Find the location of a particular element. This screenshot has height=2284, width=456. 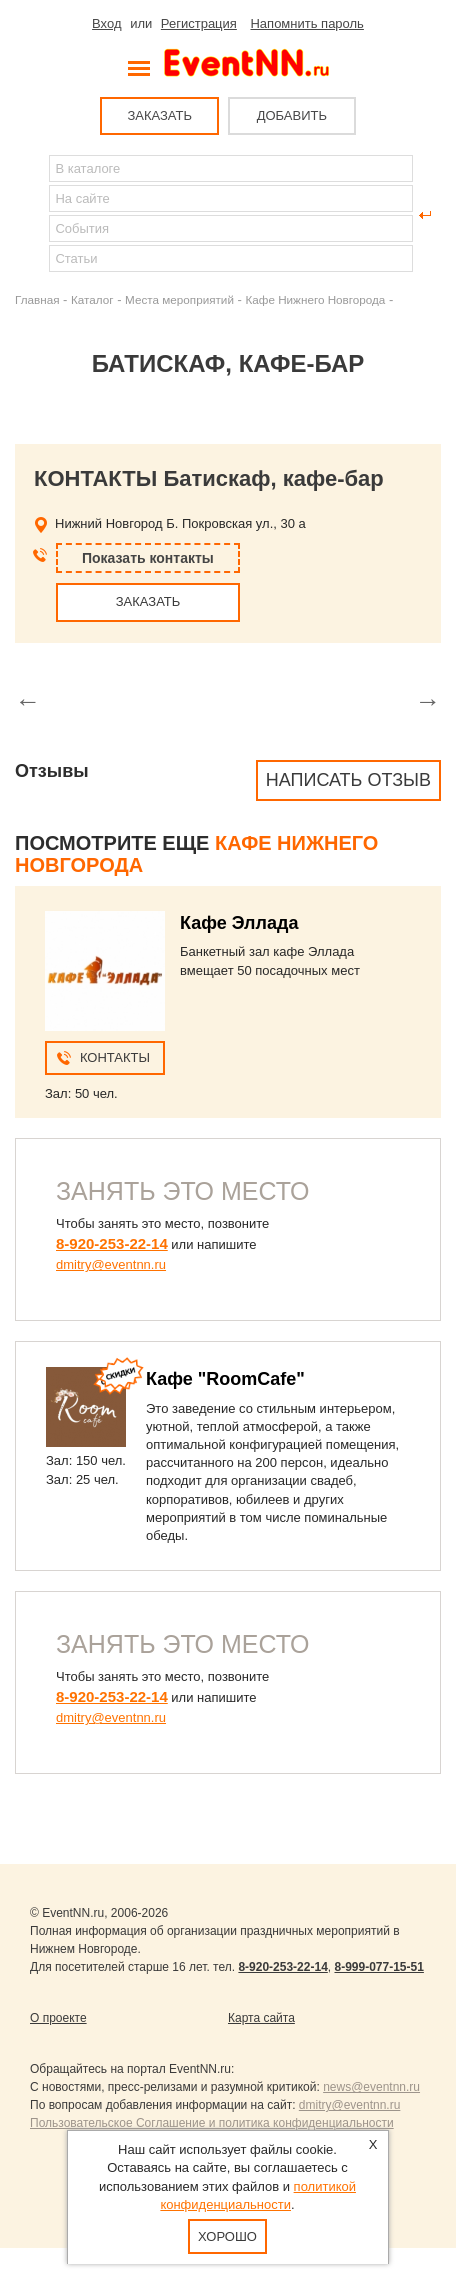

Написать отзыв is located at coordinates (348, 780).